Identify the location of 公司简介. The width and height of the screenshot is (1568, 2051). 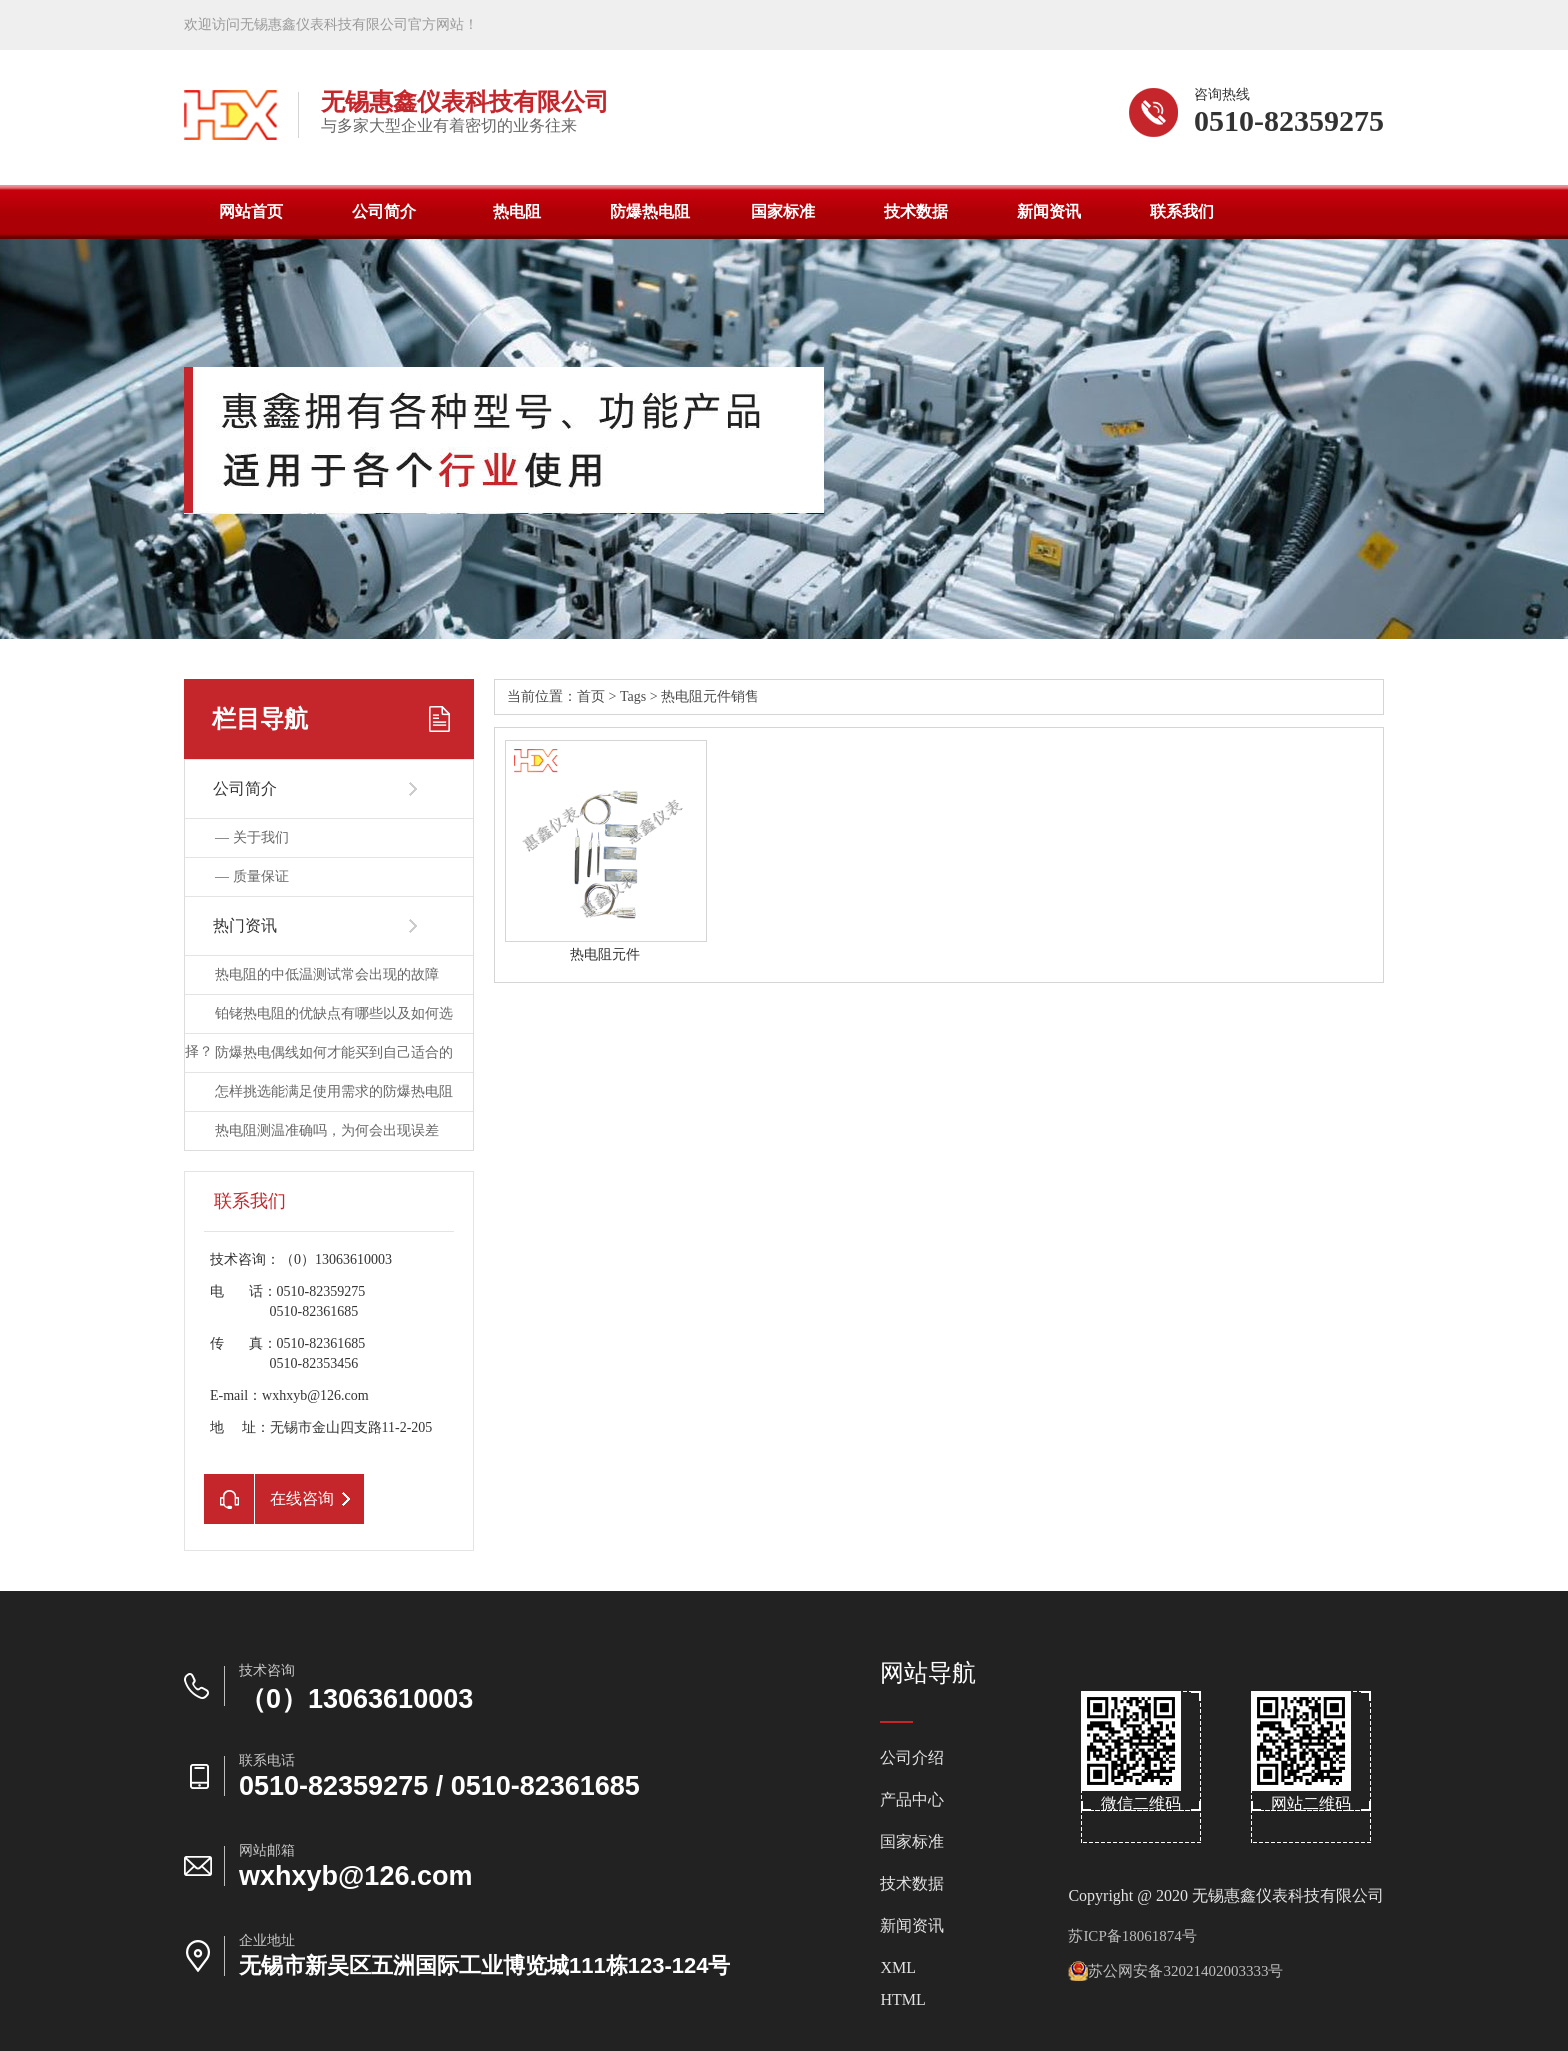
(384, 211).